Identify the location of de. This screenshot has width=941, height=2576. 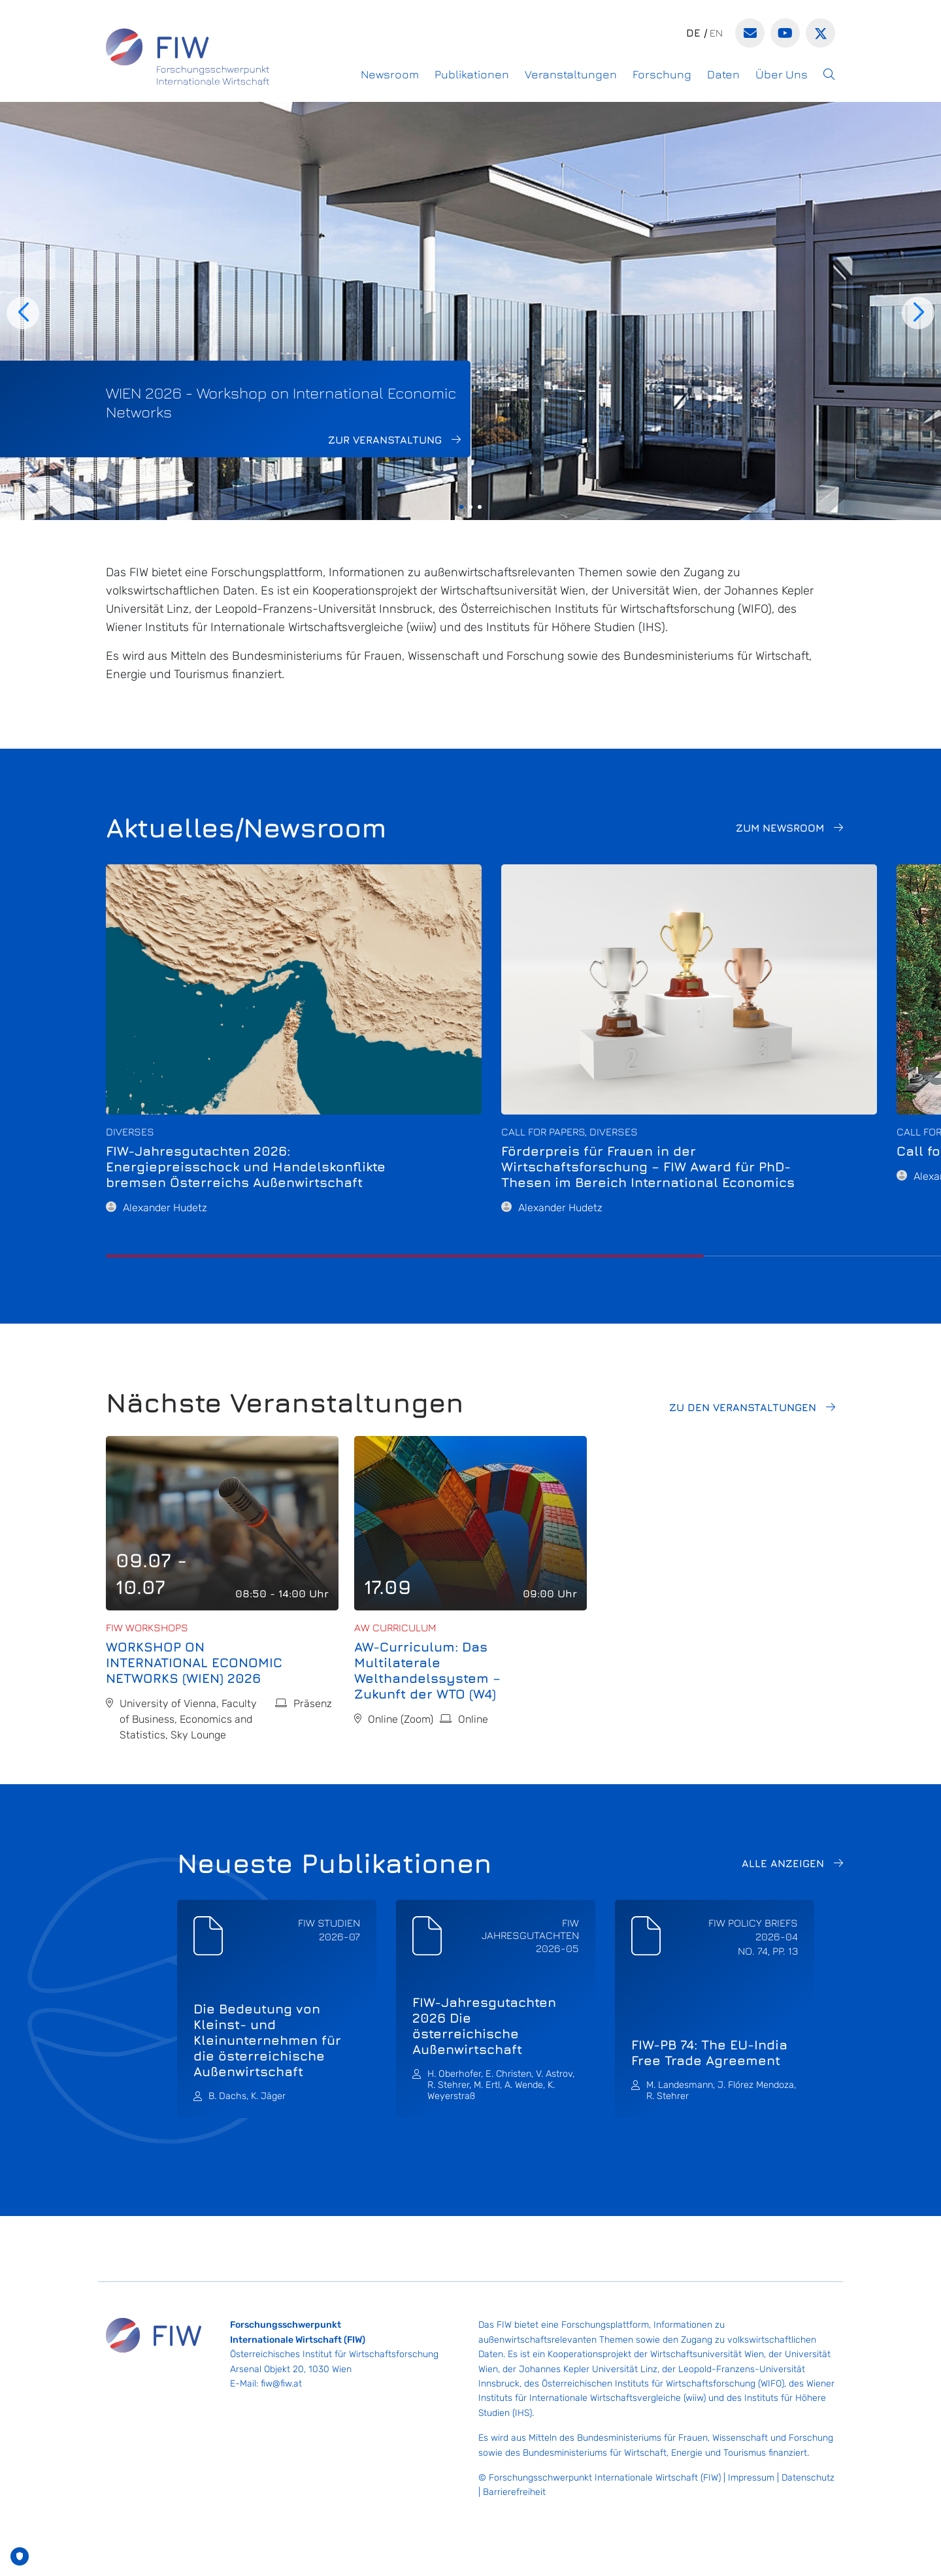
(693, 33).